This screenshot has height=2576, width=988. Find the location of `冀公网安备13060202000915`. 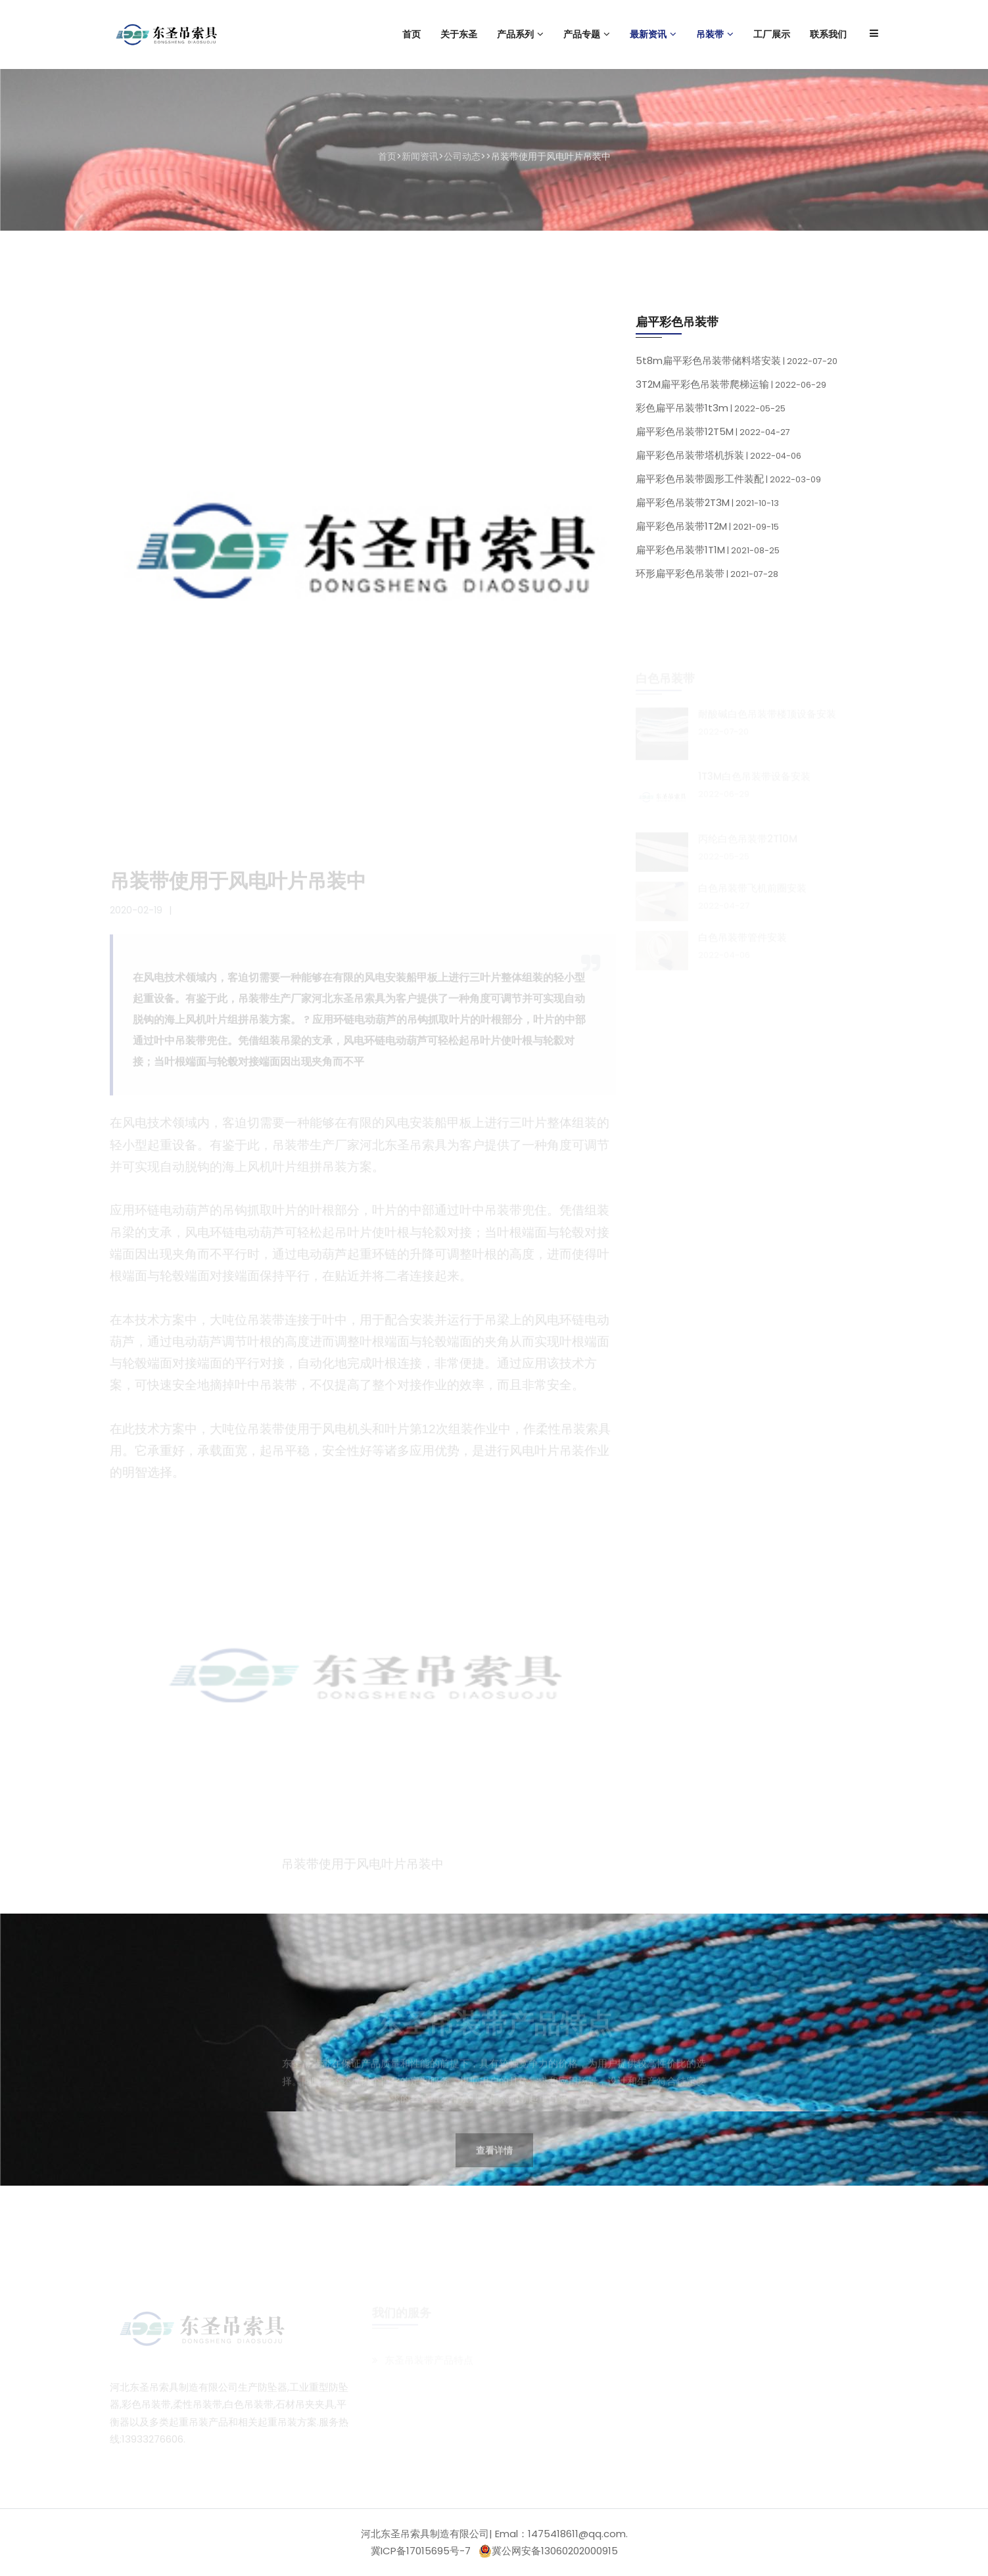

冀公网安备13060202000915 is located at coordinates (548, 2551).